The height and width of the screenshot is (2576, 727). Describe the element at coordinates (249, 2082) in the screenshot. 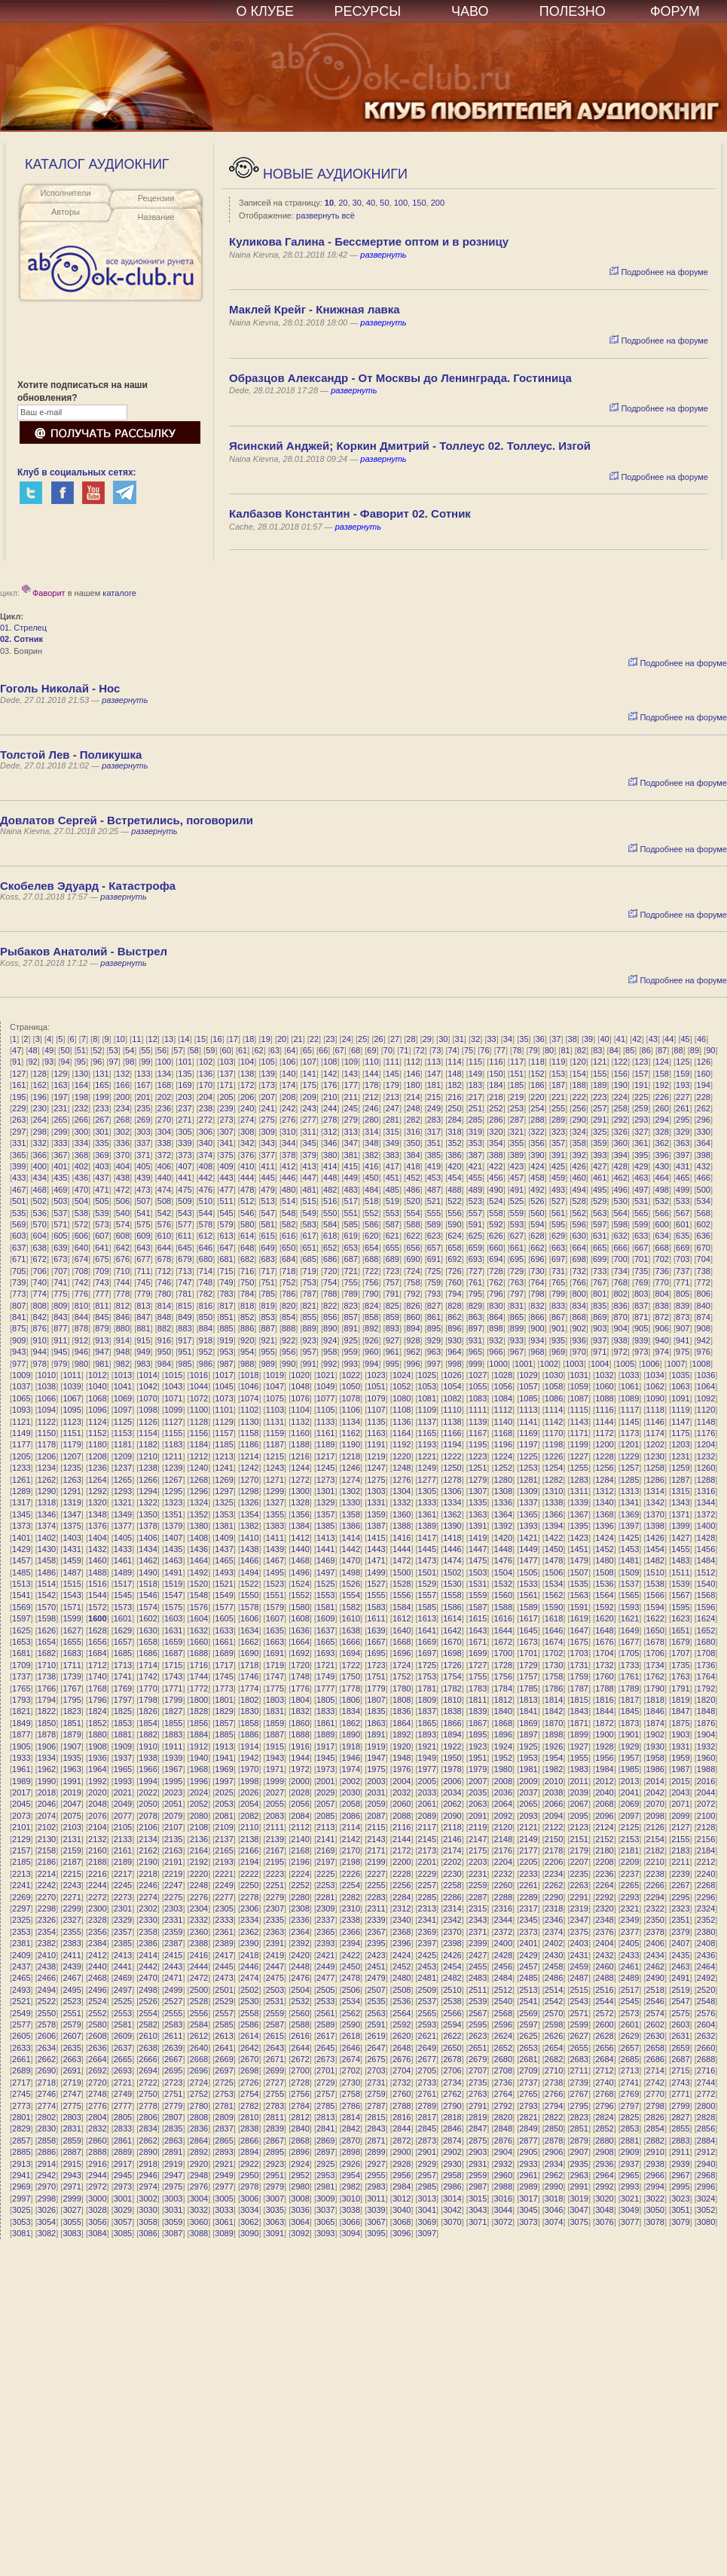

I see `2726` at that location.